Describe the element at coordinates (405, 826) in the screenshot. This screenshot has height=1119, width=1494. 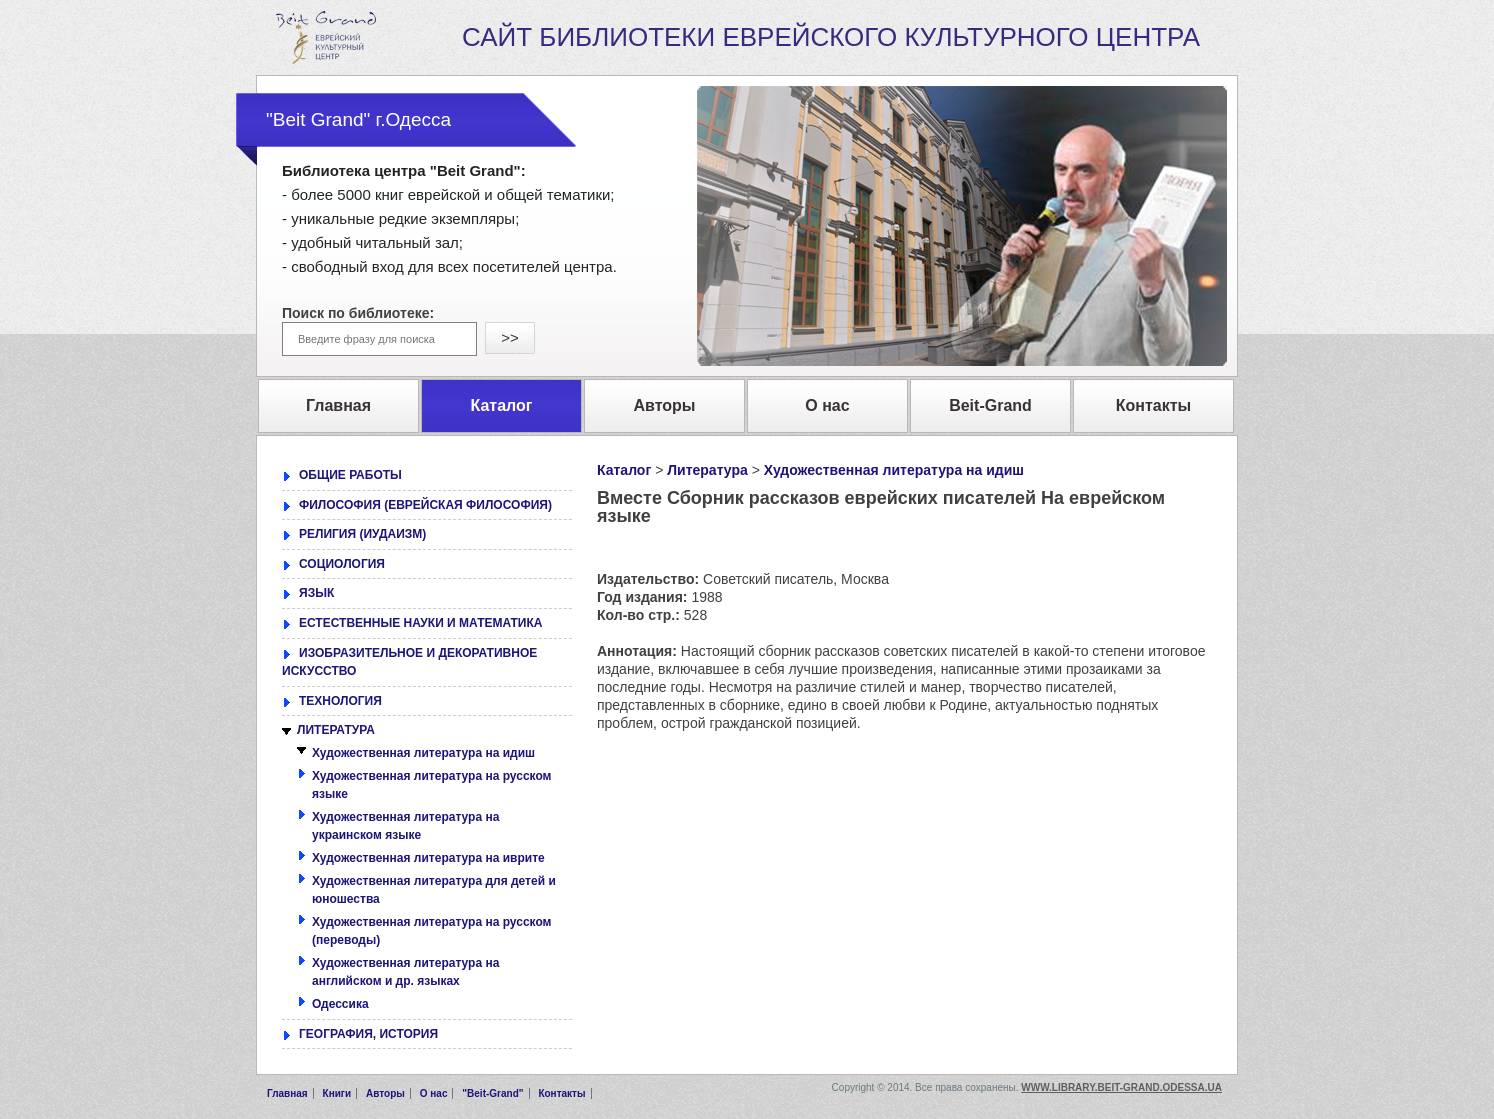
I see `Художественная литература на украинском языке` at that location.